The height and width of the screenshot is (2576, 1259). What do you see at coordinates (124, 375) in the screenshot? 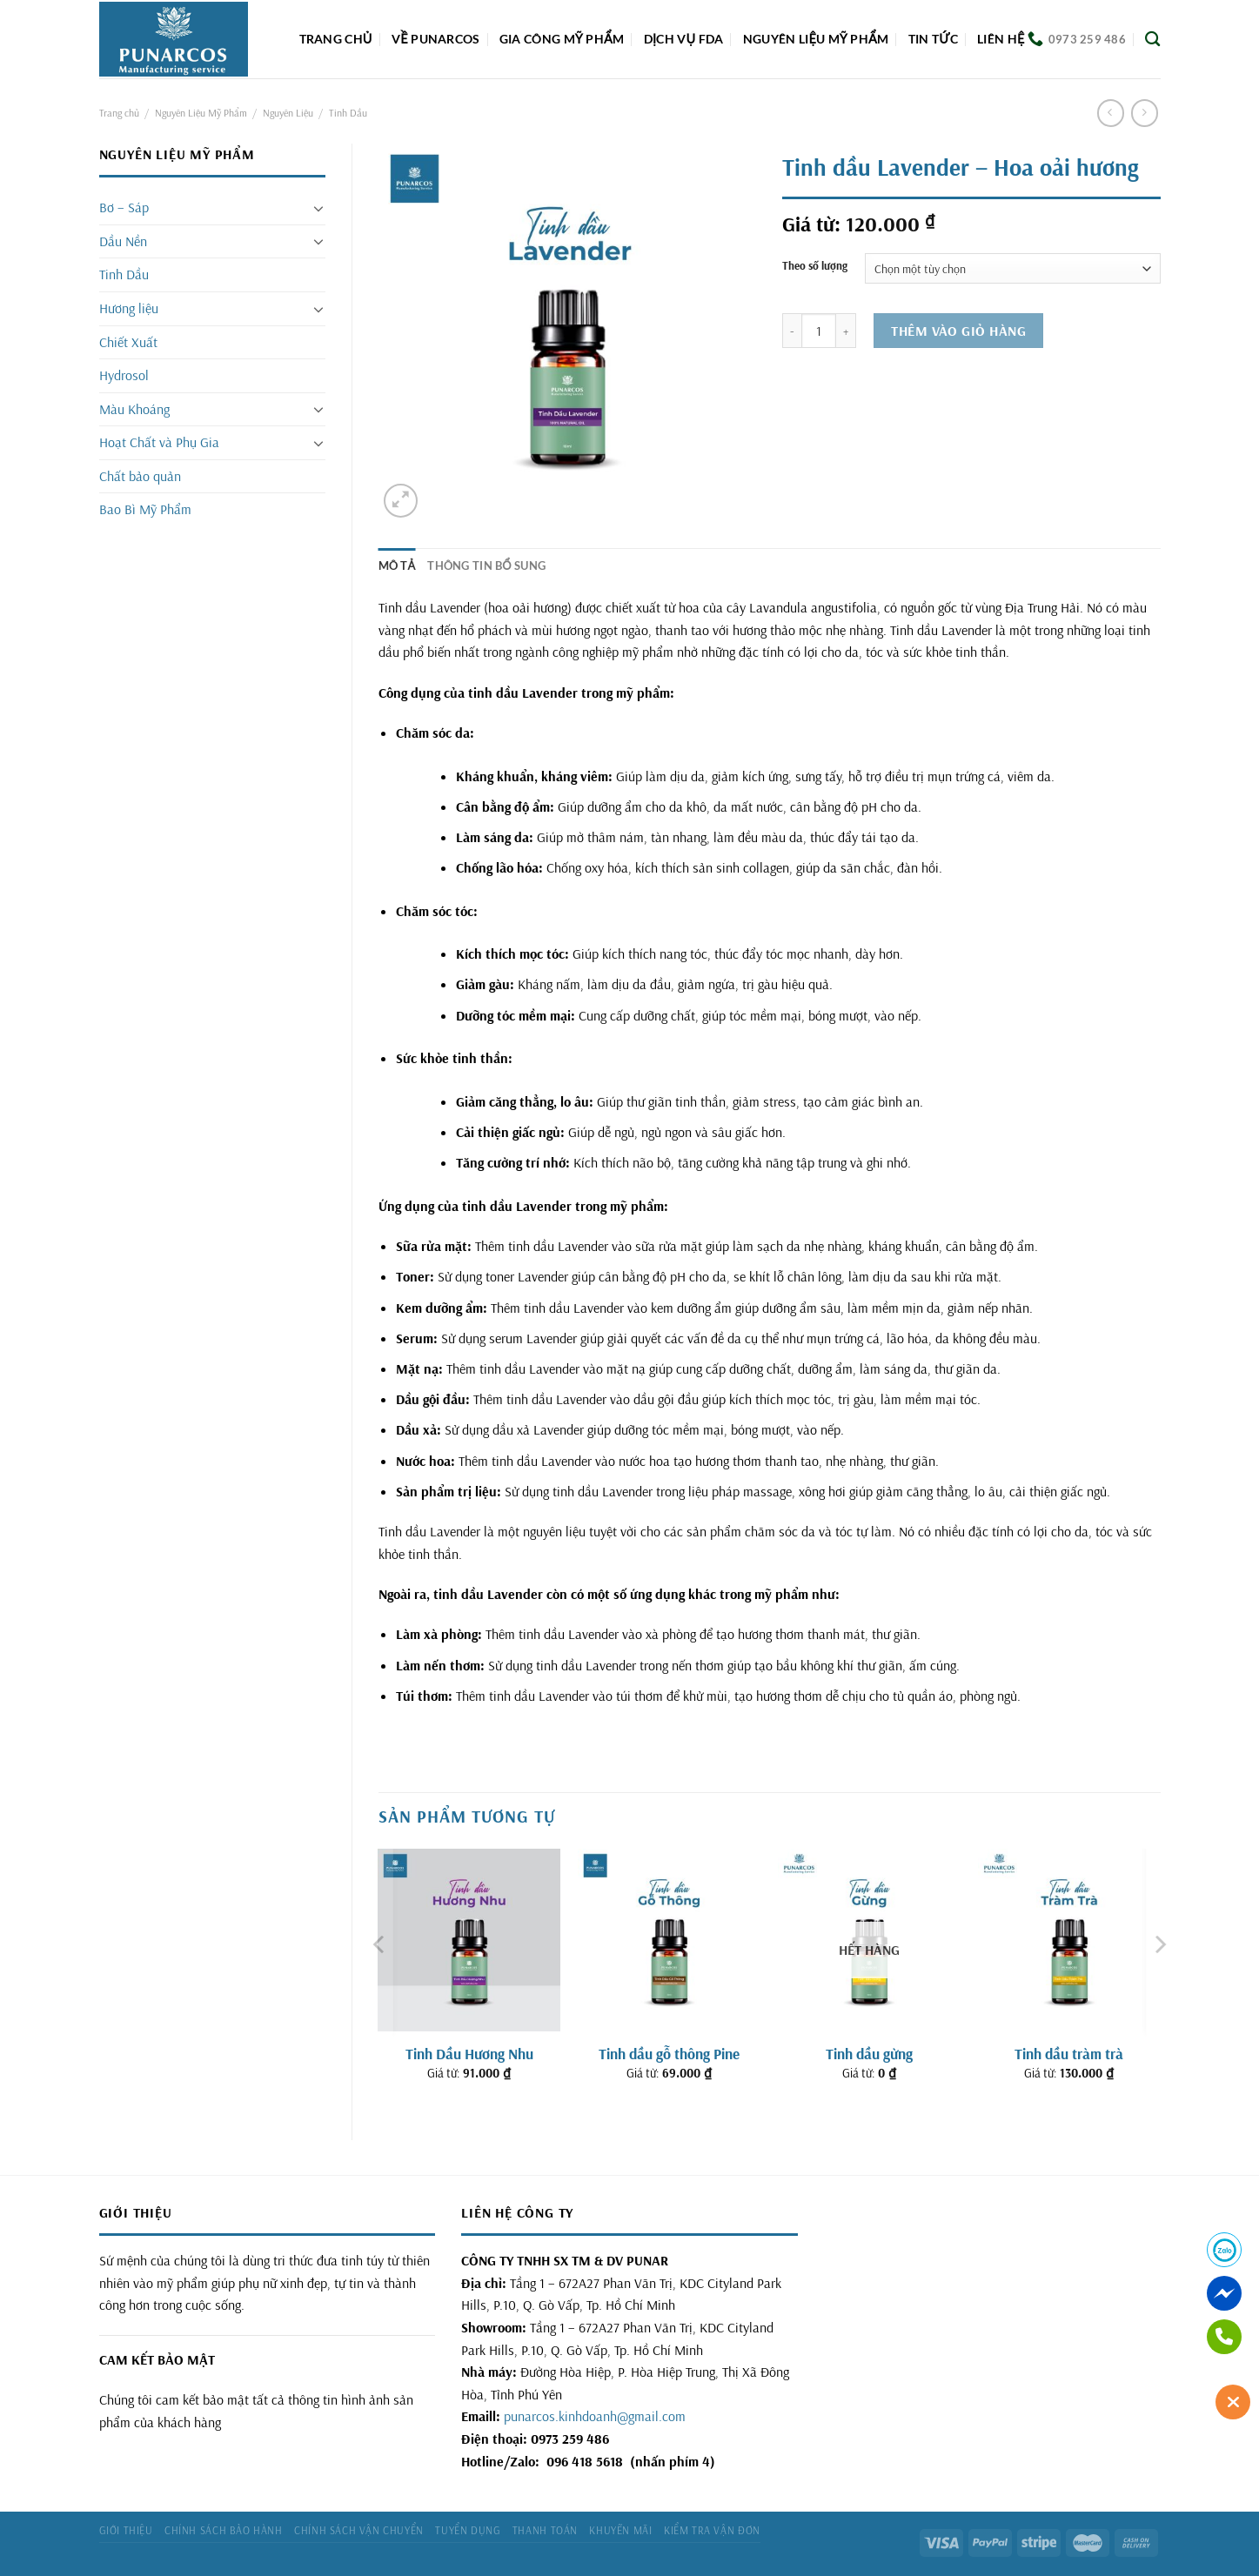
I see `Hydrosol` at bounding box center [124, 375].